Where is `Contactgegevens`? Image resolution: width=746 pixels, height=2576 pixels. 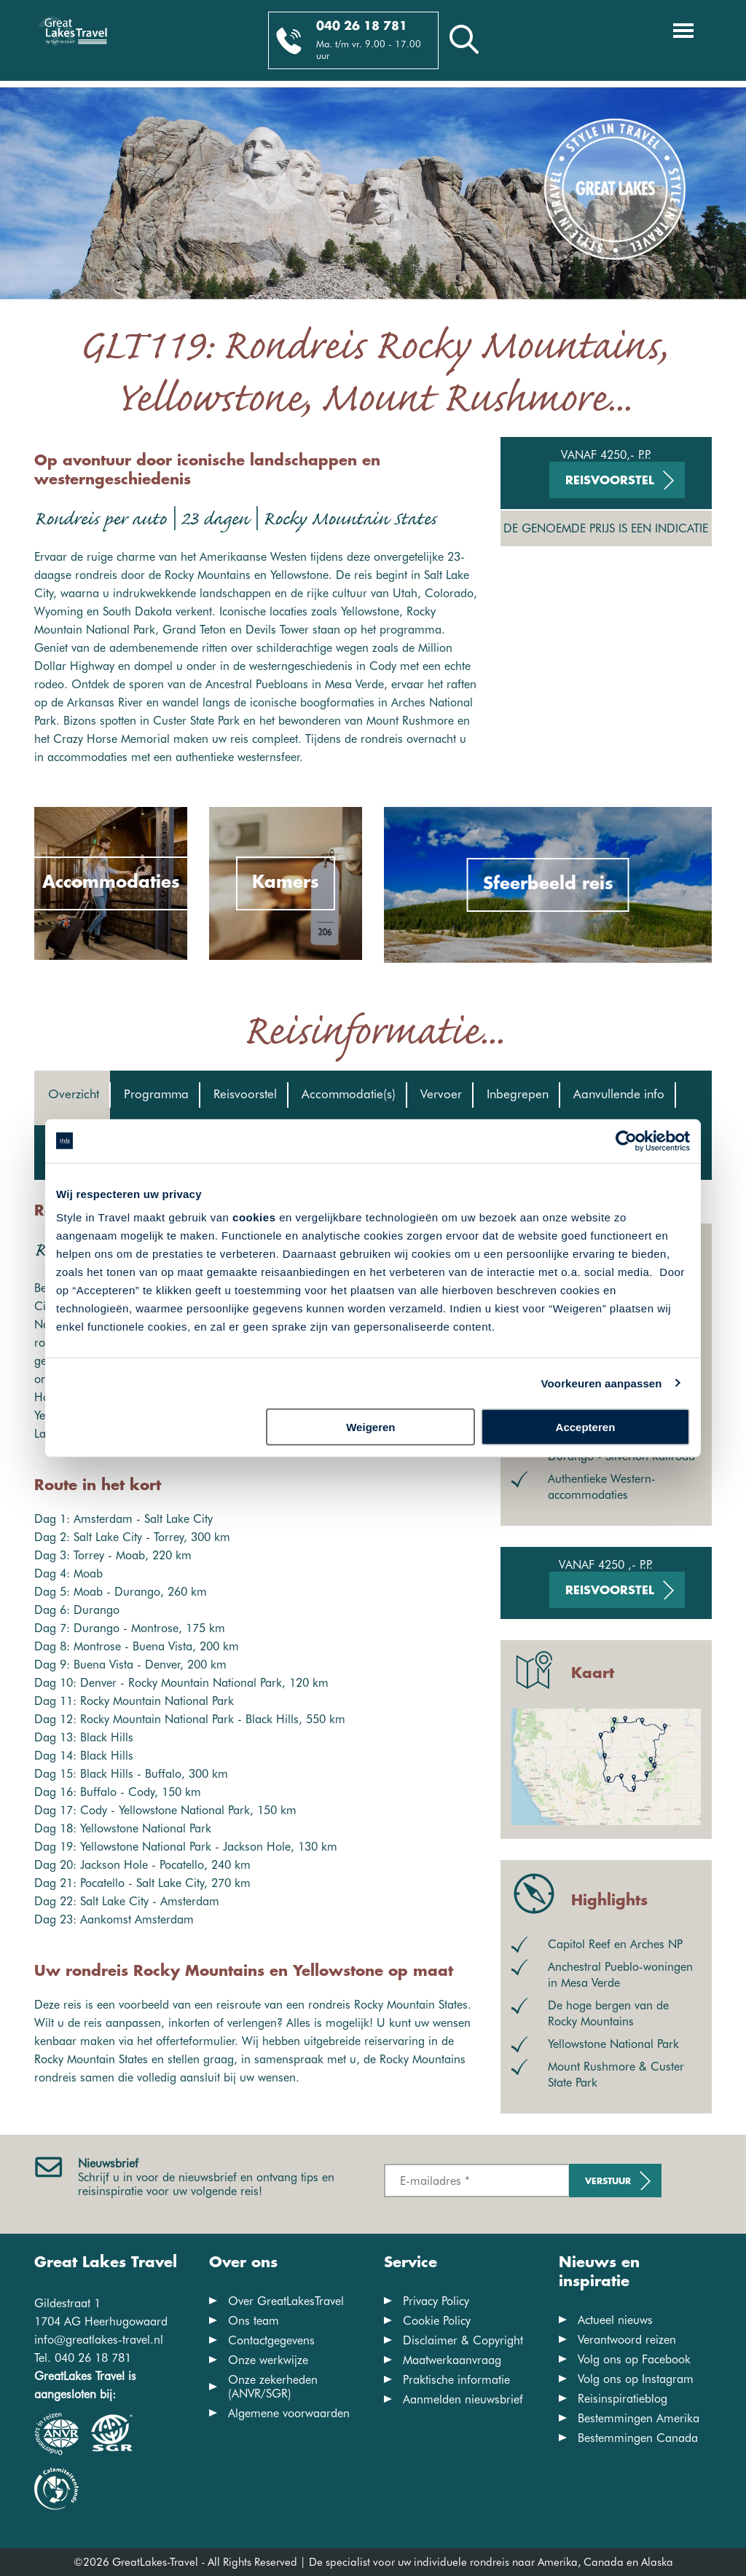
Contactgegevens is located at coordinates (271, 2340).